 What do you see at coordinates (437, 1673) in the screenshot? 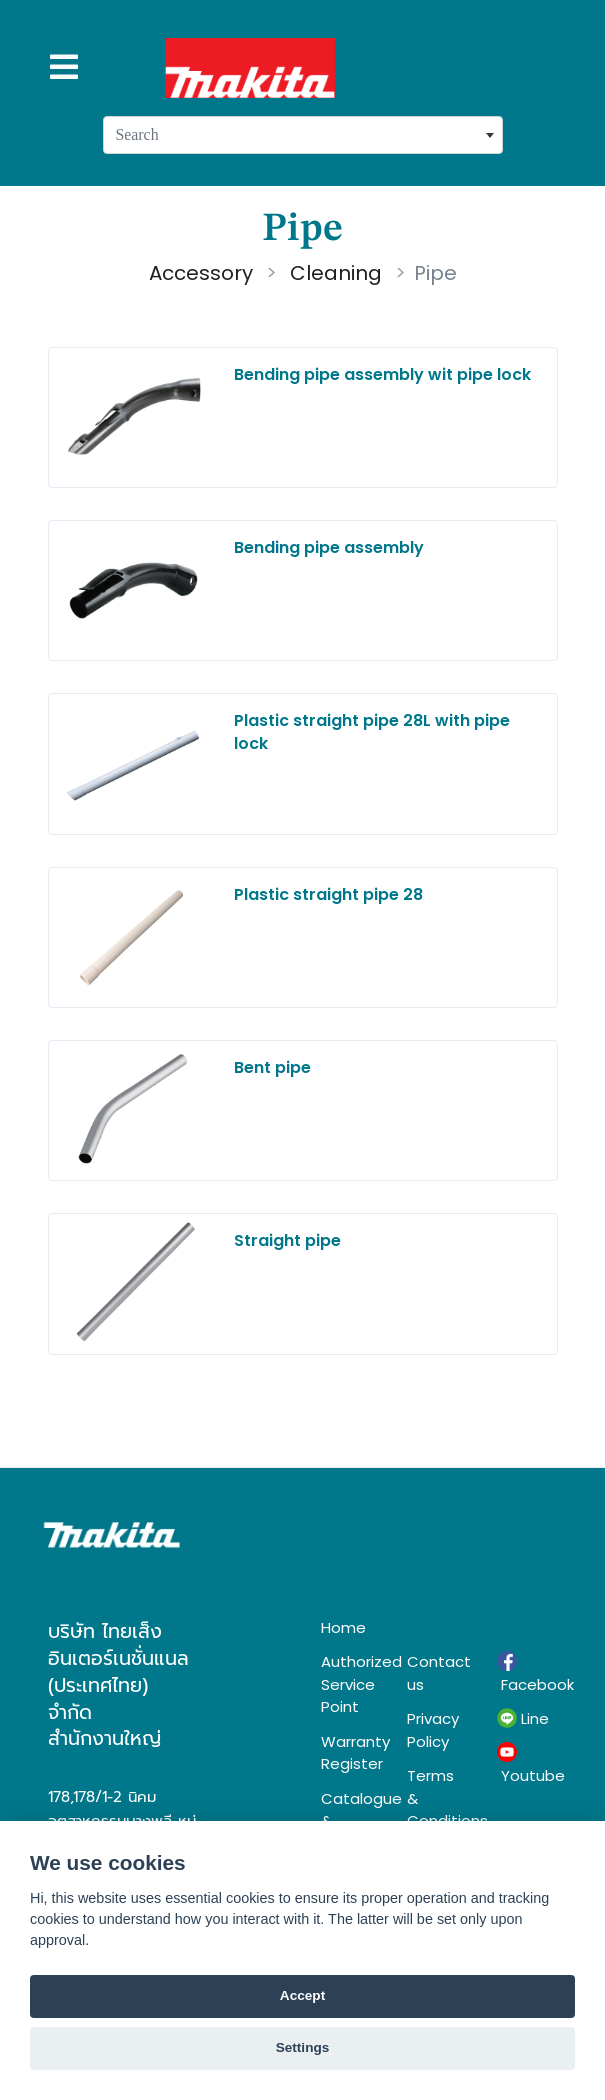
I see `Contact us` at bounding box center [437, 1673].